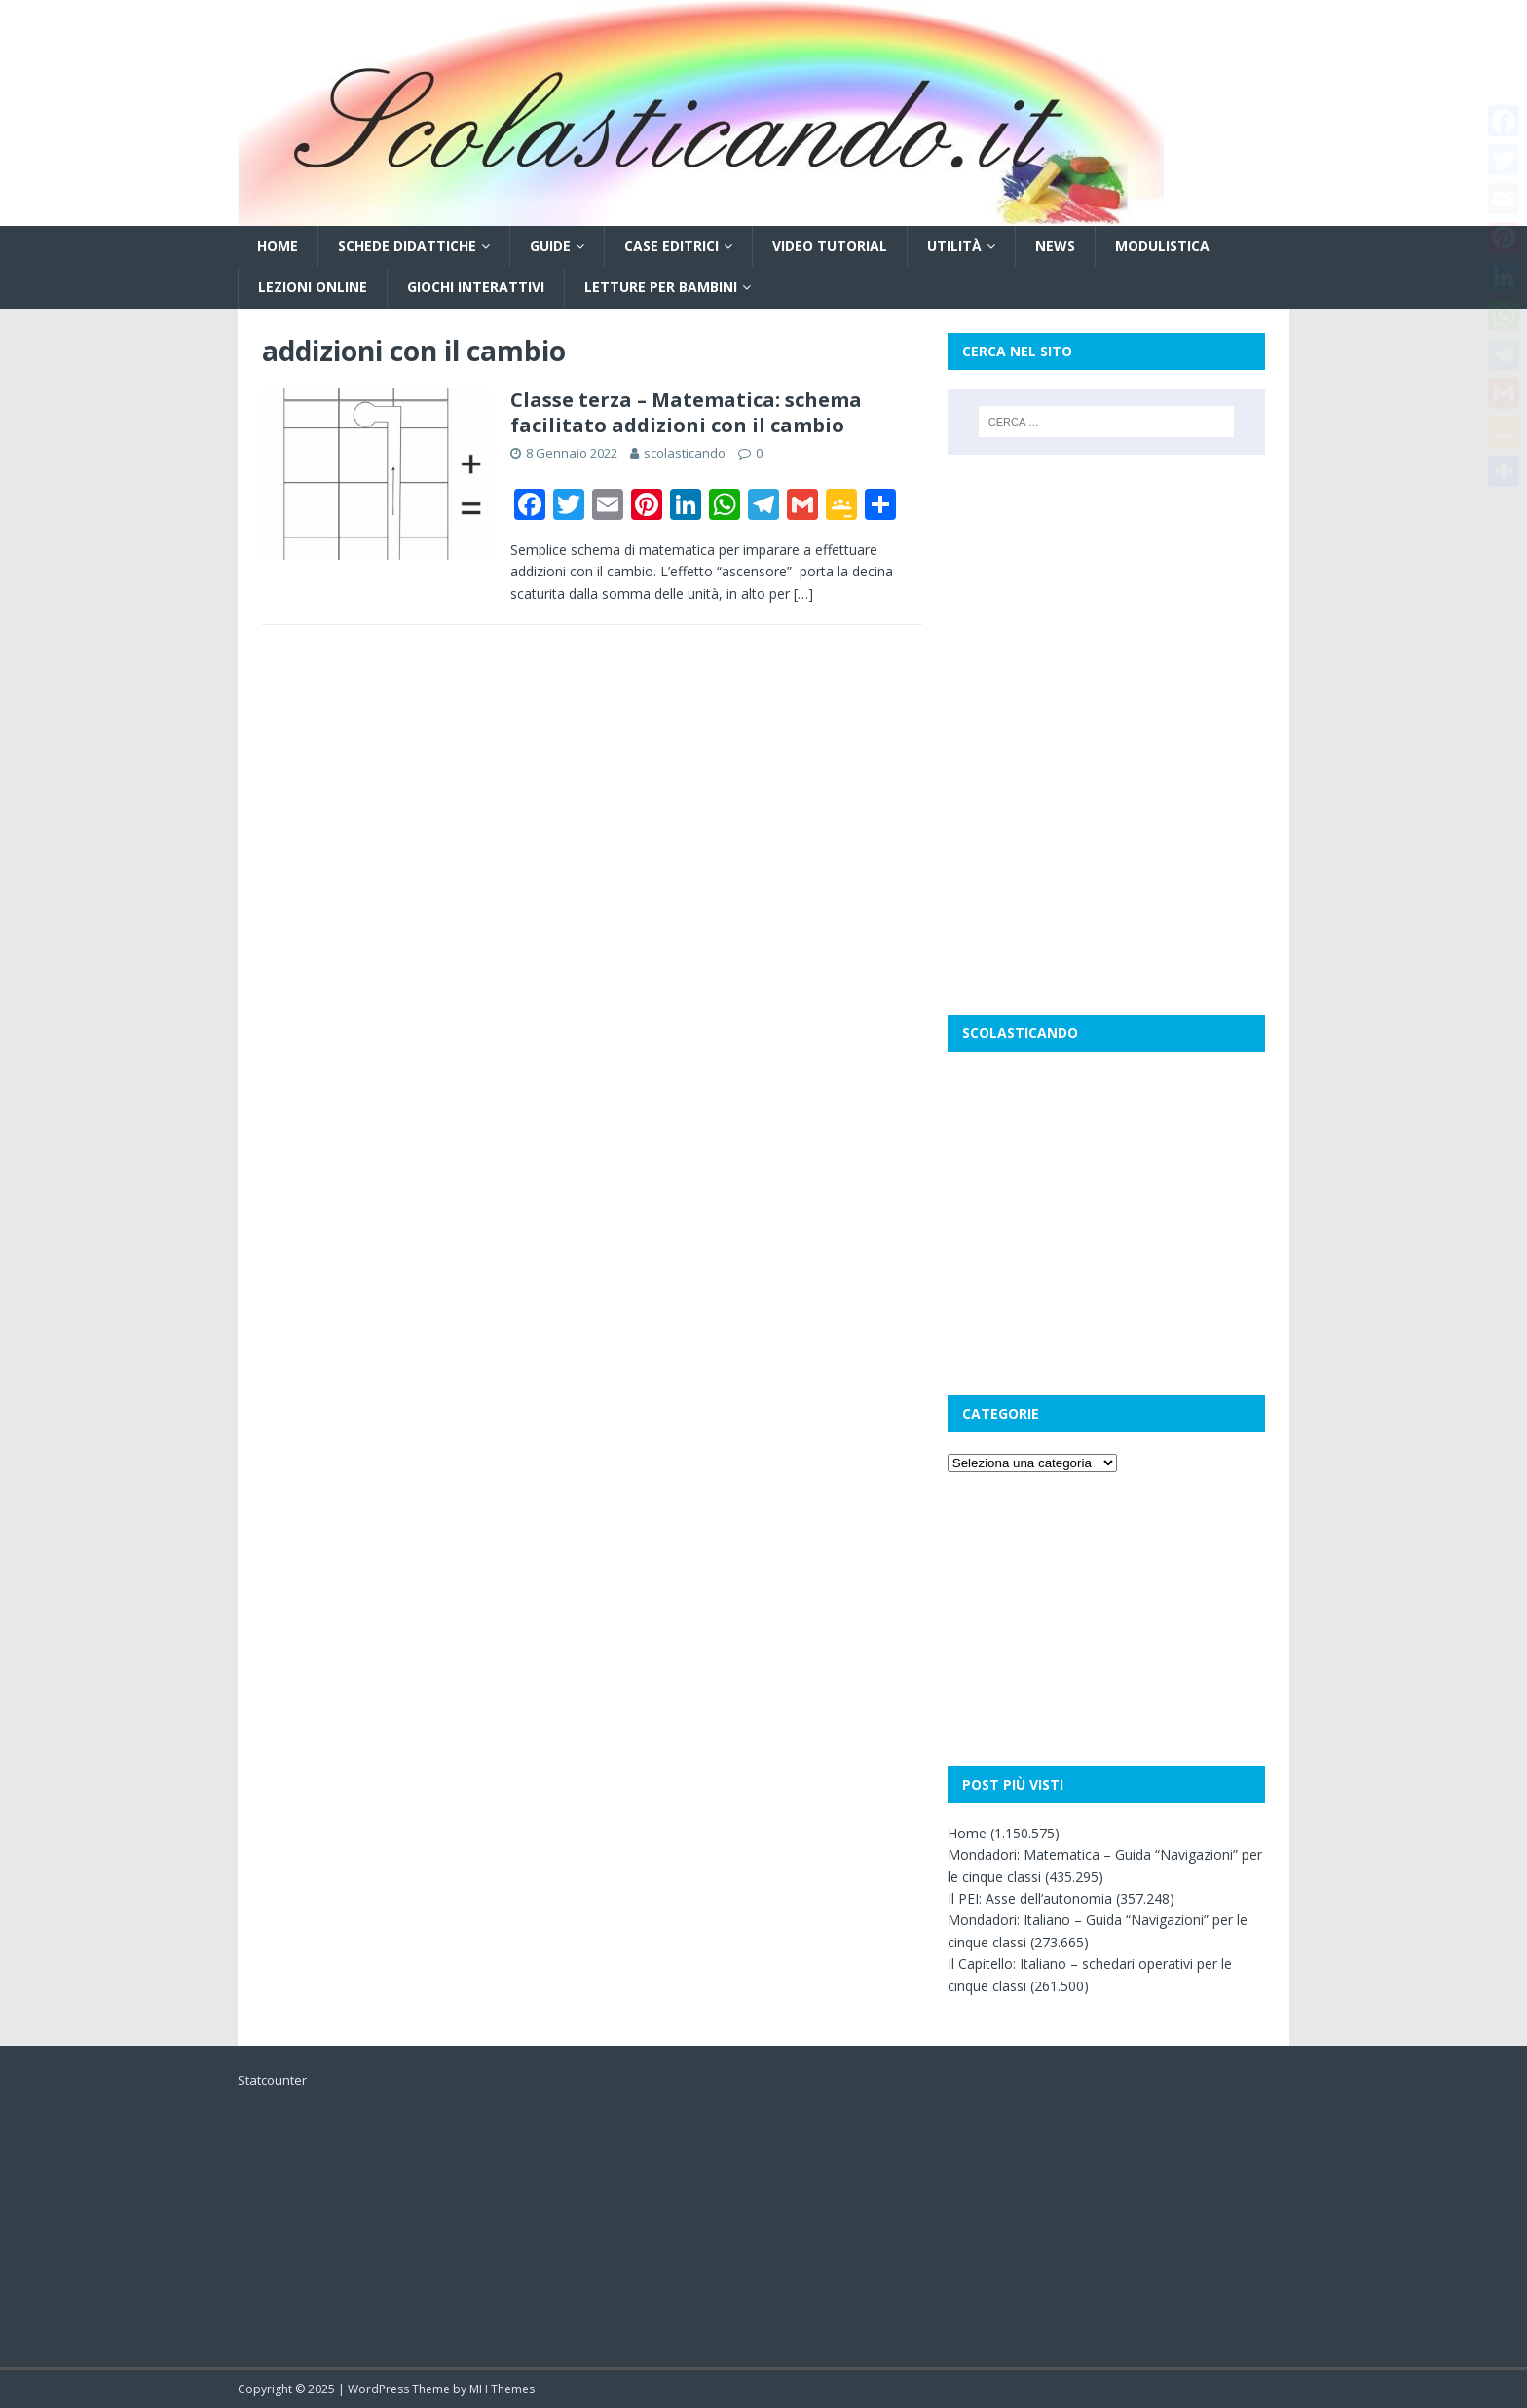 This screenshot has height=2408, width=1527. I want to click on [Advertisement], so click(1106, 600).